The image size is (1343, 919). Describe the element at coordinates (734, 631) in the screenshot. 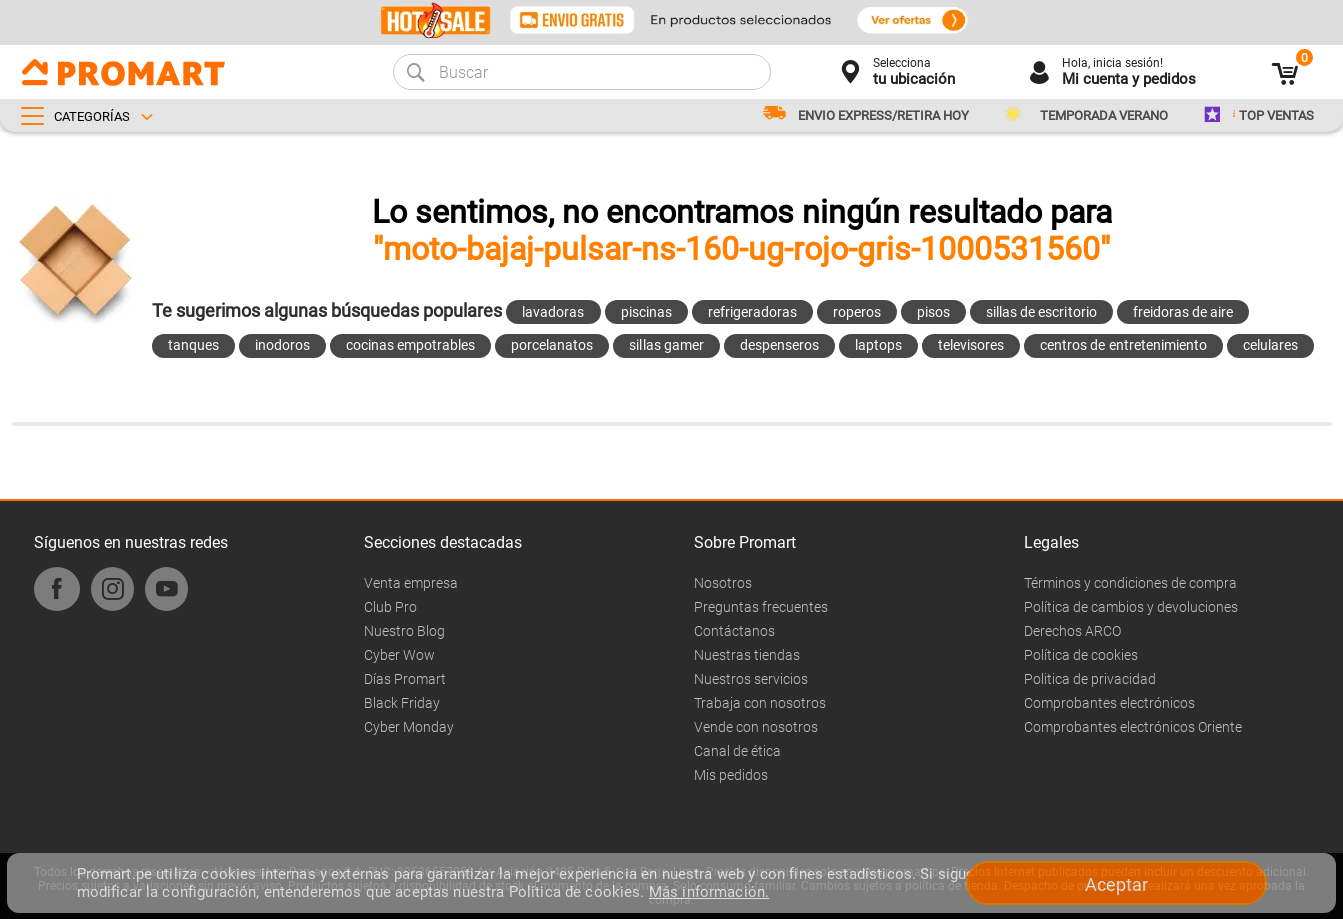

I see `Contáctanos` at that location.